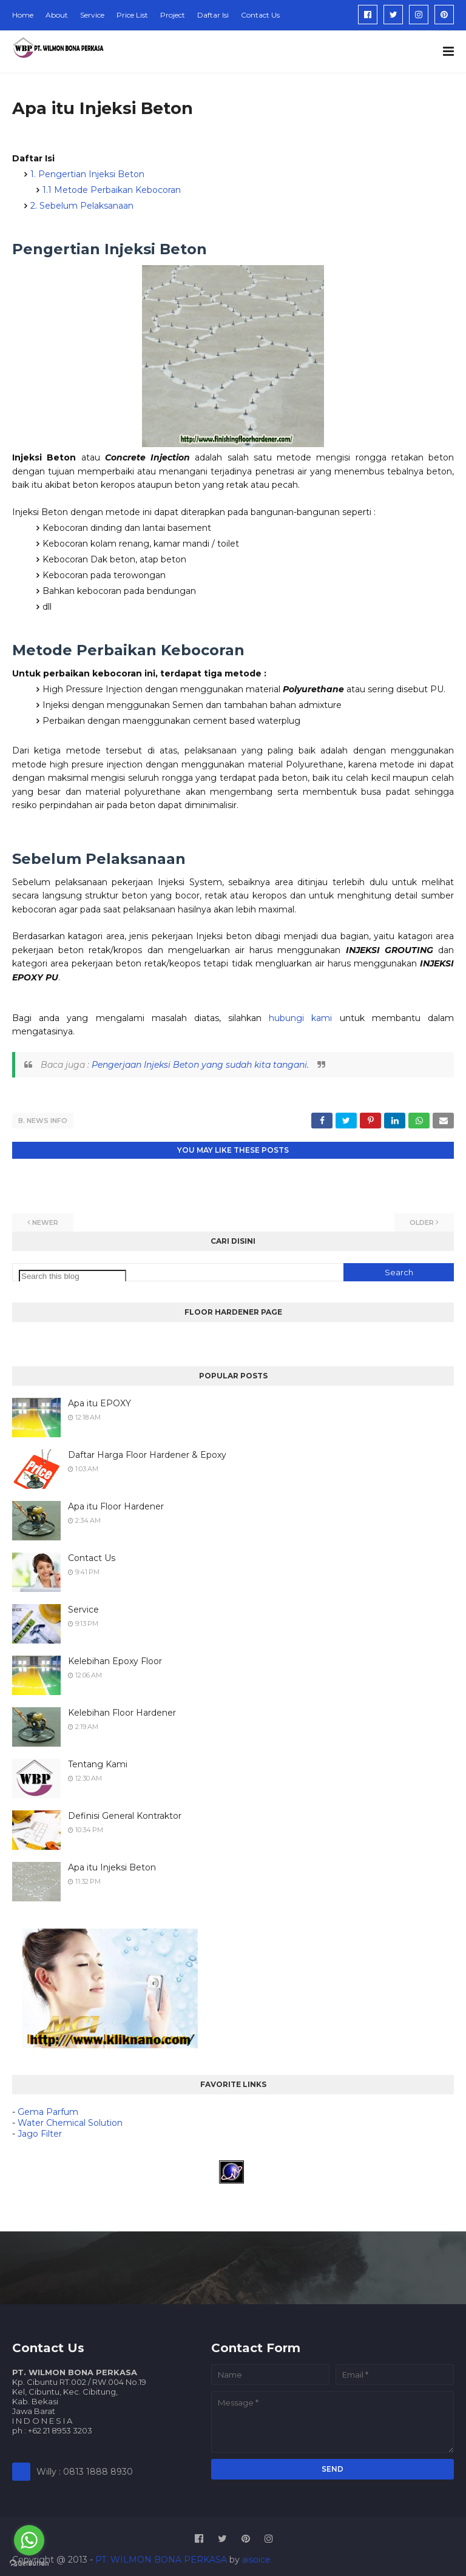 This screenshot has height=2576, width=466. I want to click on About, so click(57, 14).